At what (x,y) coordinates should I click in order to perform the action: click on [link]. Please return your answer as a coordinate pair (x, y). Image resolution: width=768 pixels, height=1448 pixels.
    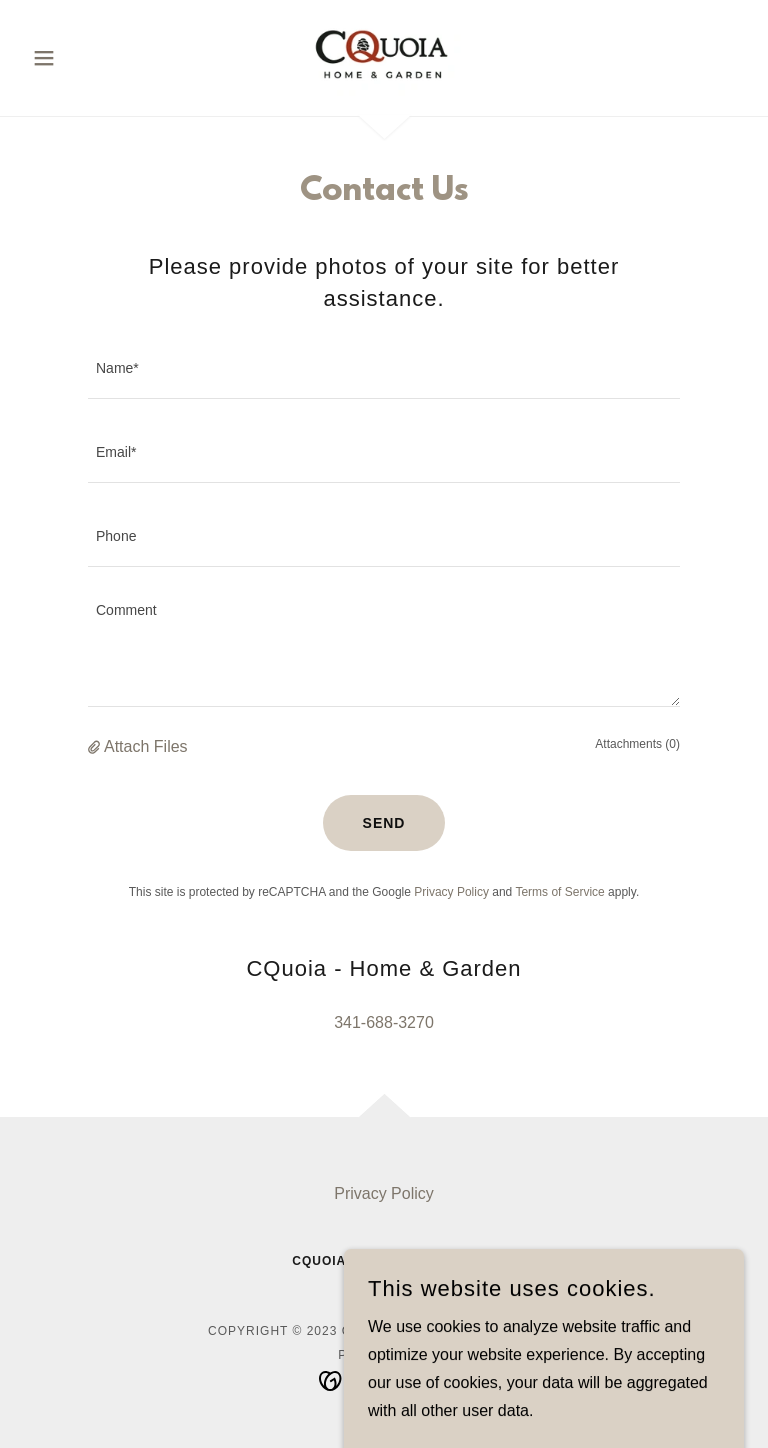
    Looking at the image, I should click on (384, 56).